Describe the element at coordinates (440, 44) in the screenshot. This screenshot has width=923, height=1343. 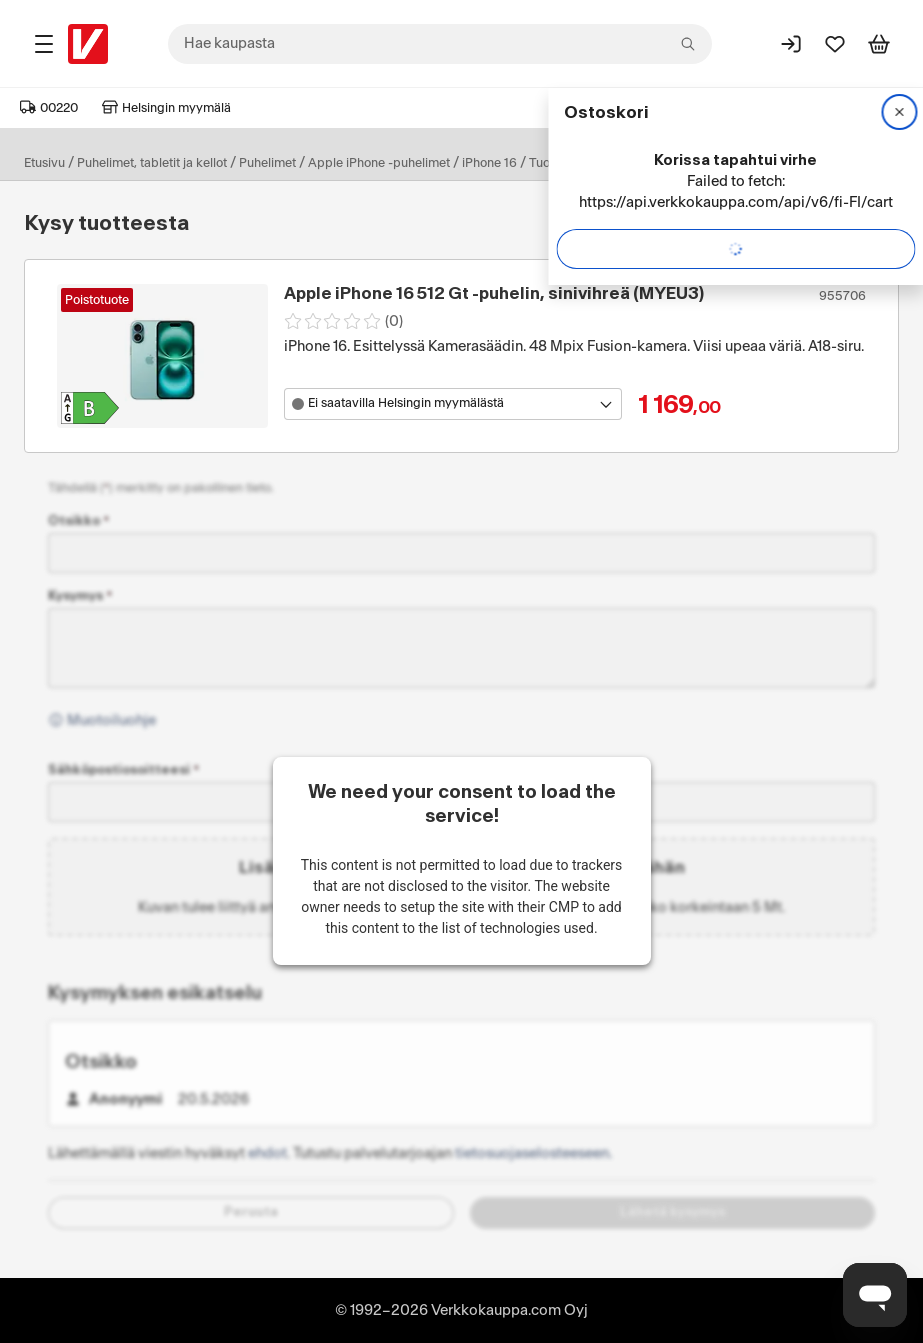
I see `[combobox]` at that location.